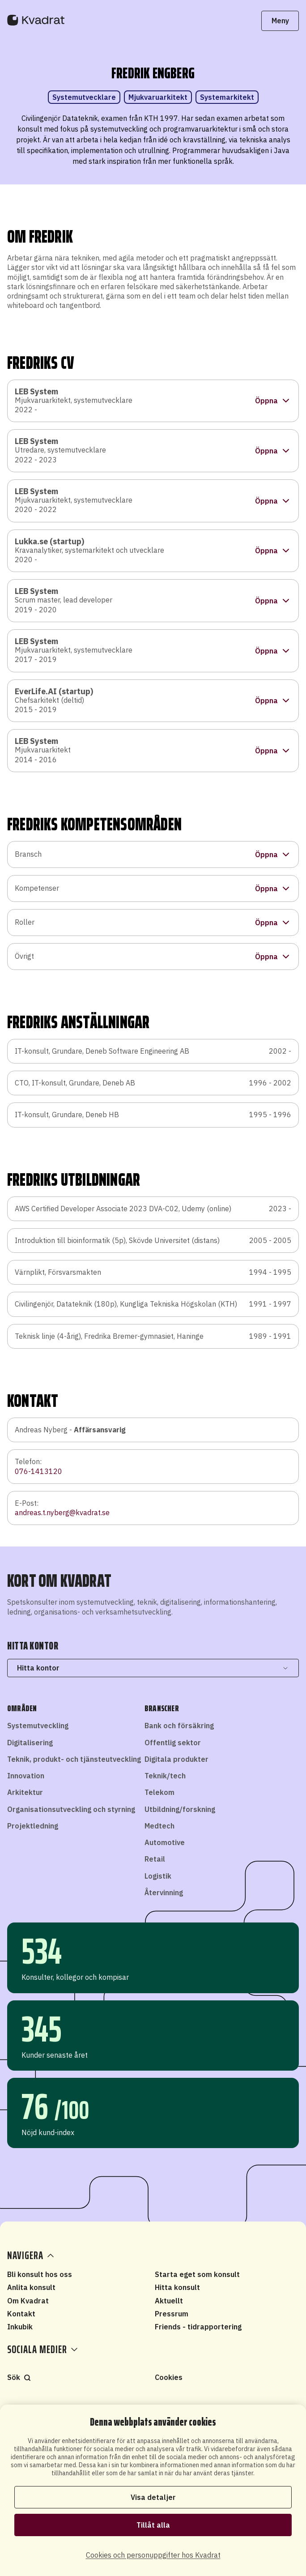 The image size is (306, 2576). What do you see at coordinates (38, 1471) in the screenshot?
I see `076-1413120` at bounding box center [38, 1471].